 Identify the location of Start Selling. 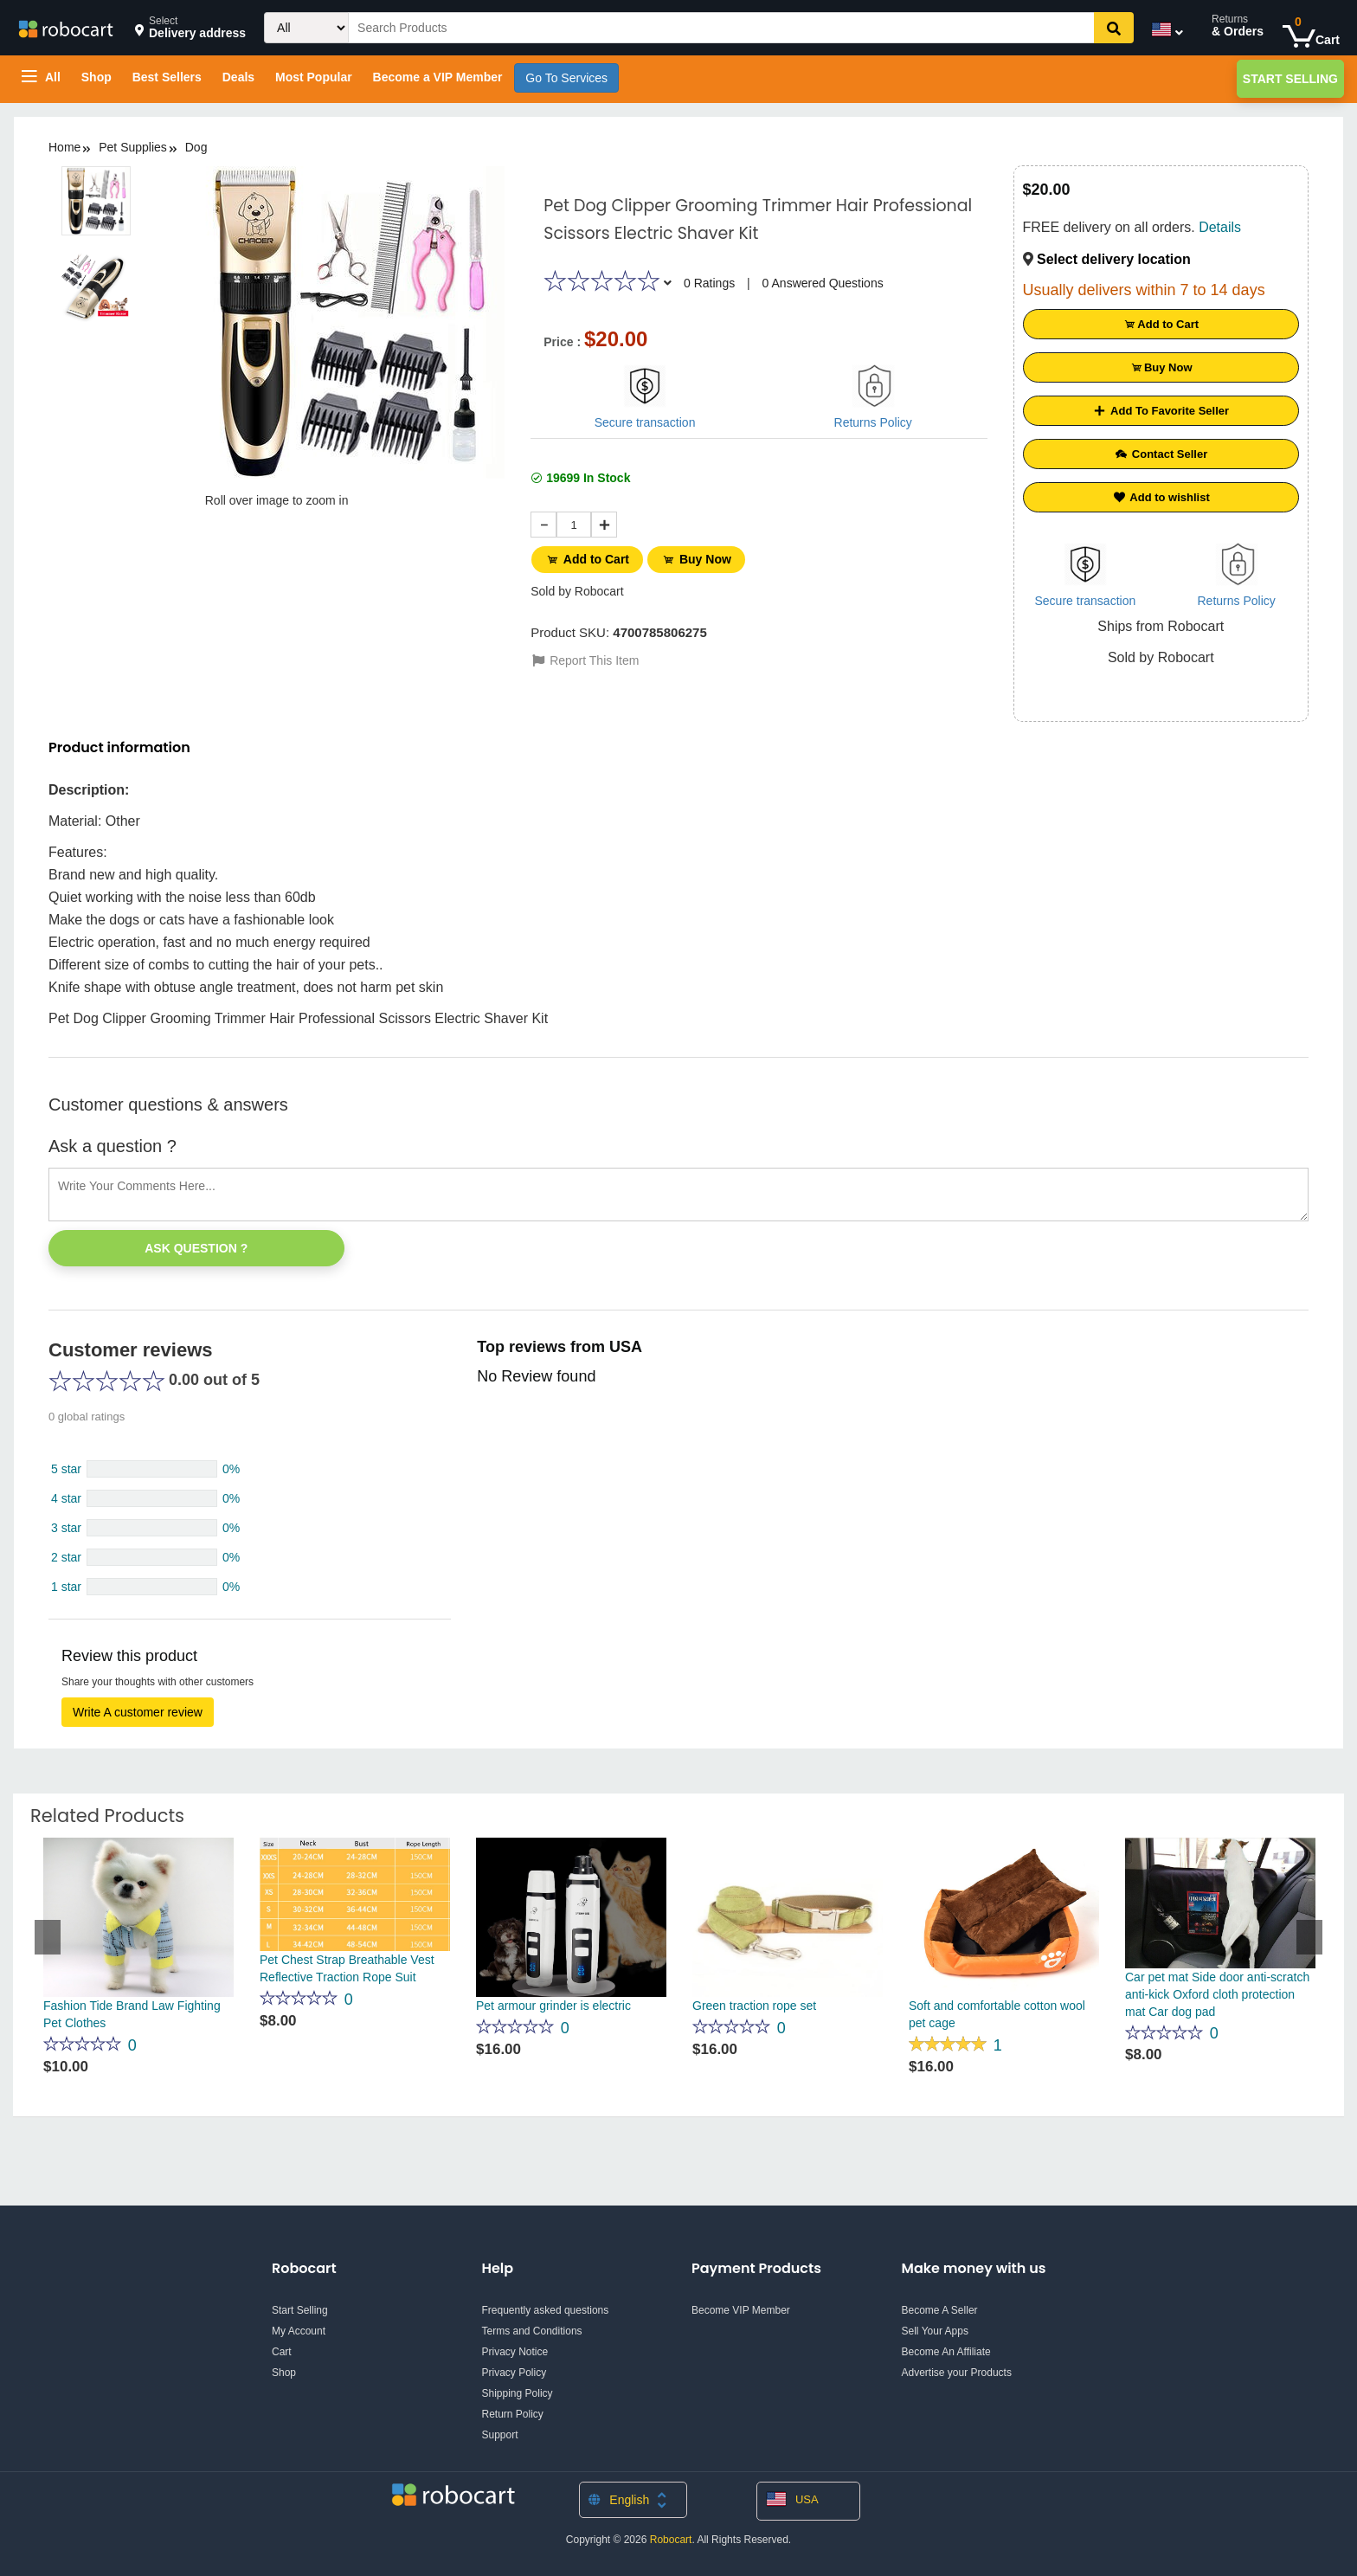
(1290, 79).